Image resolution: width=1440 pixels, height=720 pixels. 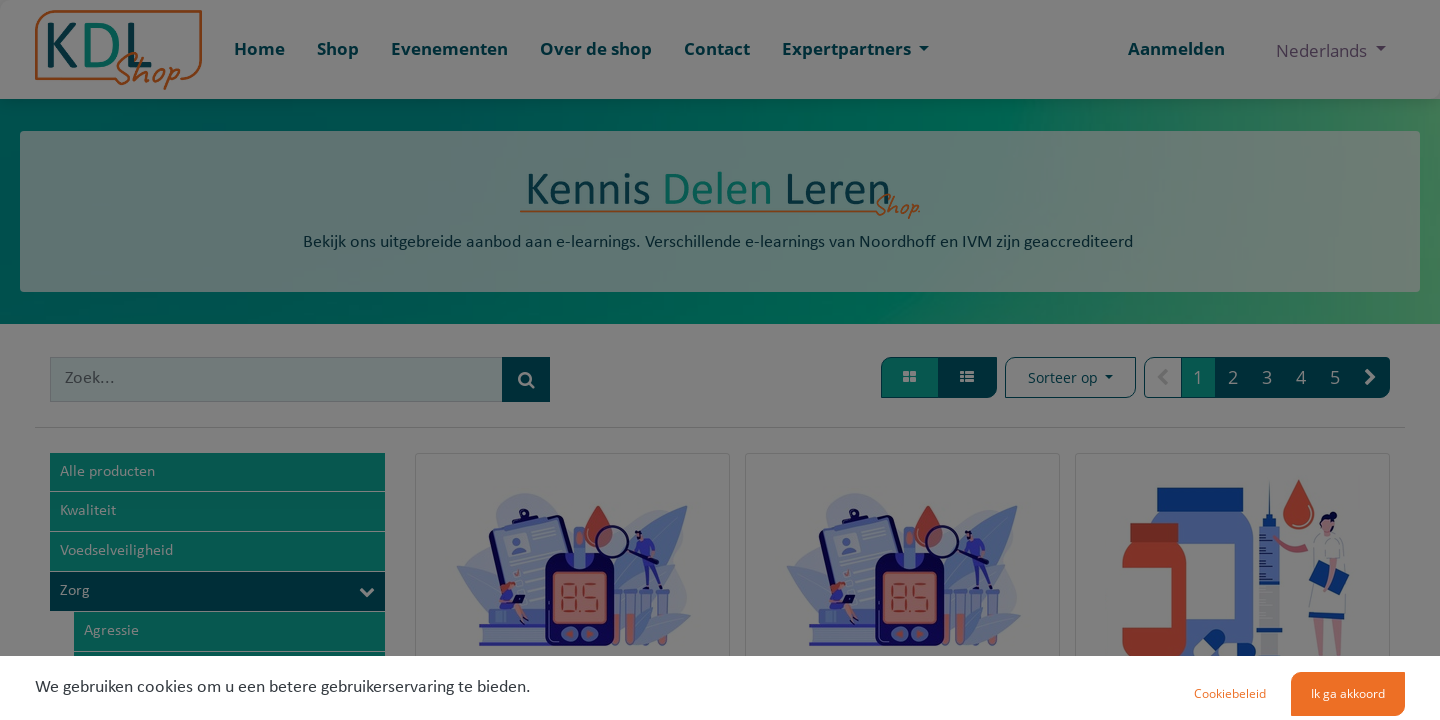 I want to click on Voedselveiligheid, so click(x=116, y=551).